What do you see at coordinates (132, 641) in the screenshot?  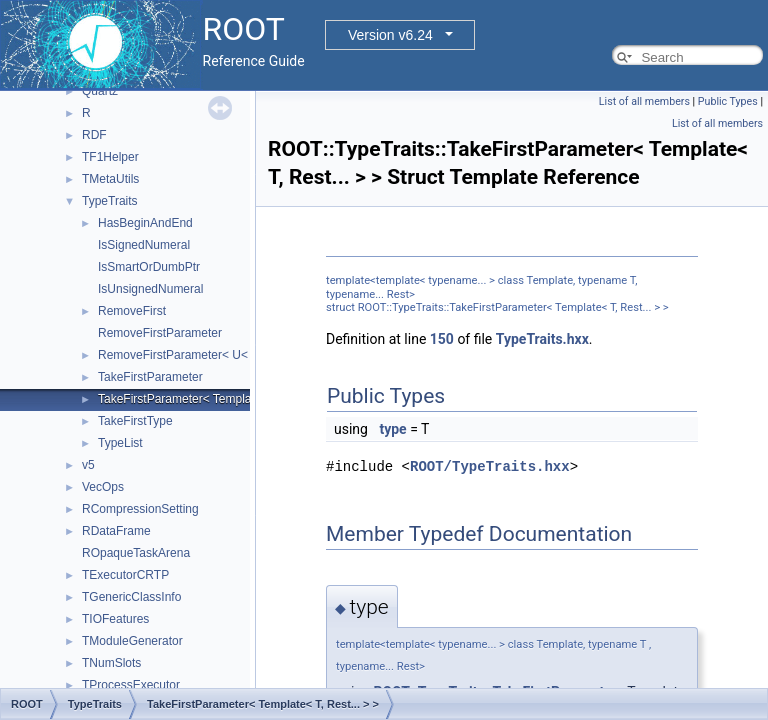 I see `TModuleGenerator` at bounding box center [132, 641].